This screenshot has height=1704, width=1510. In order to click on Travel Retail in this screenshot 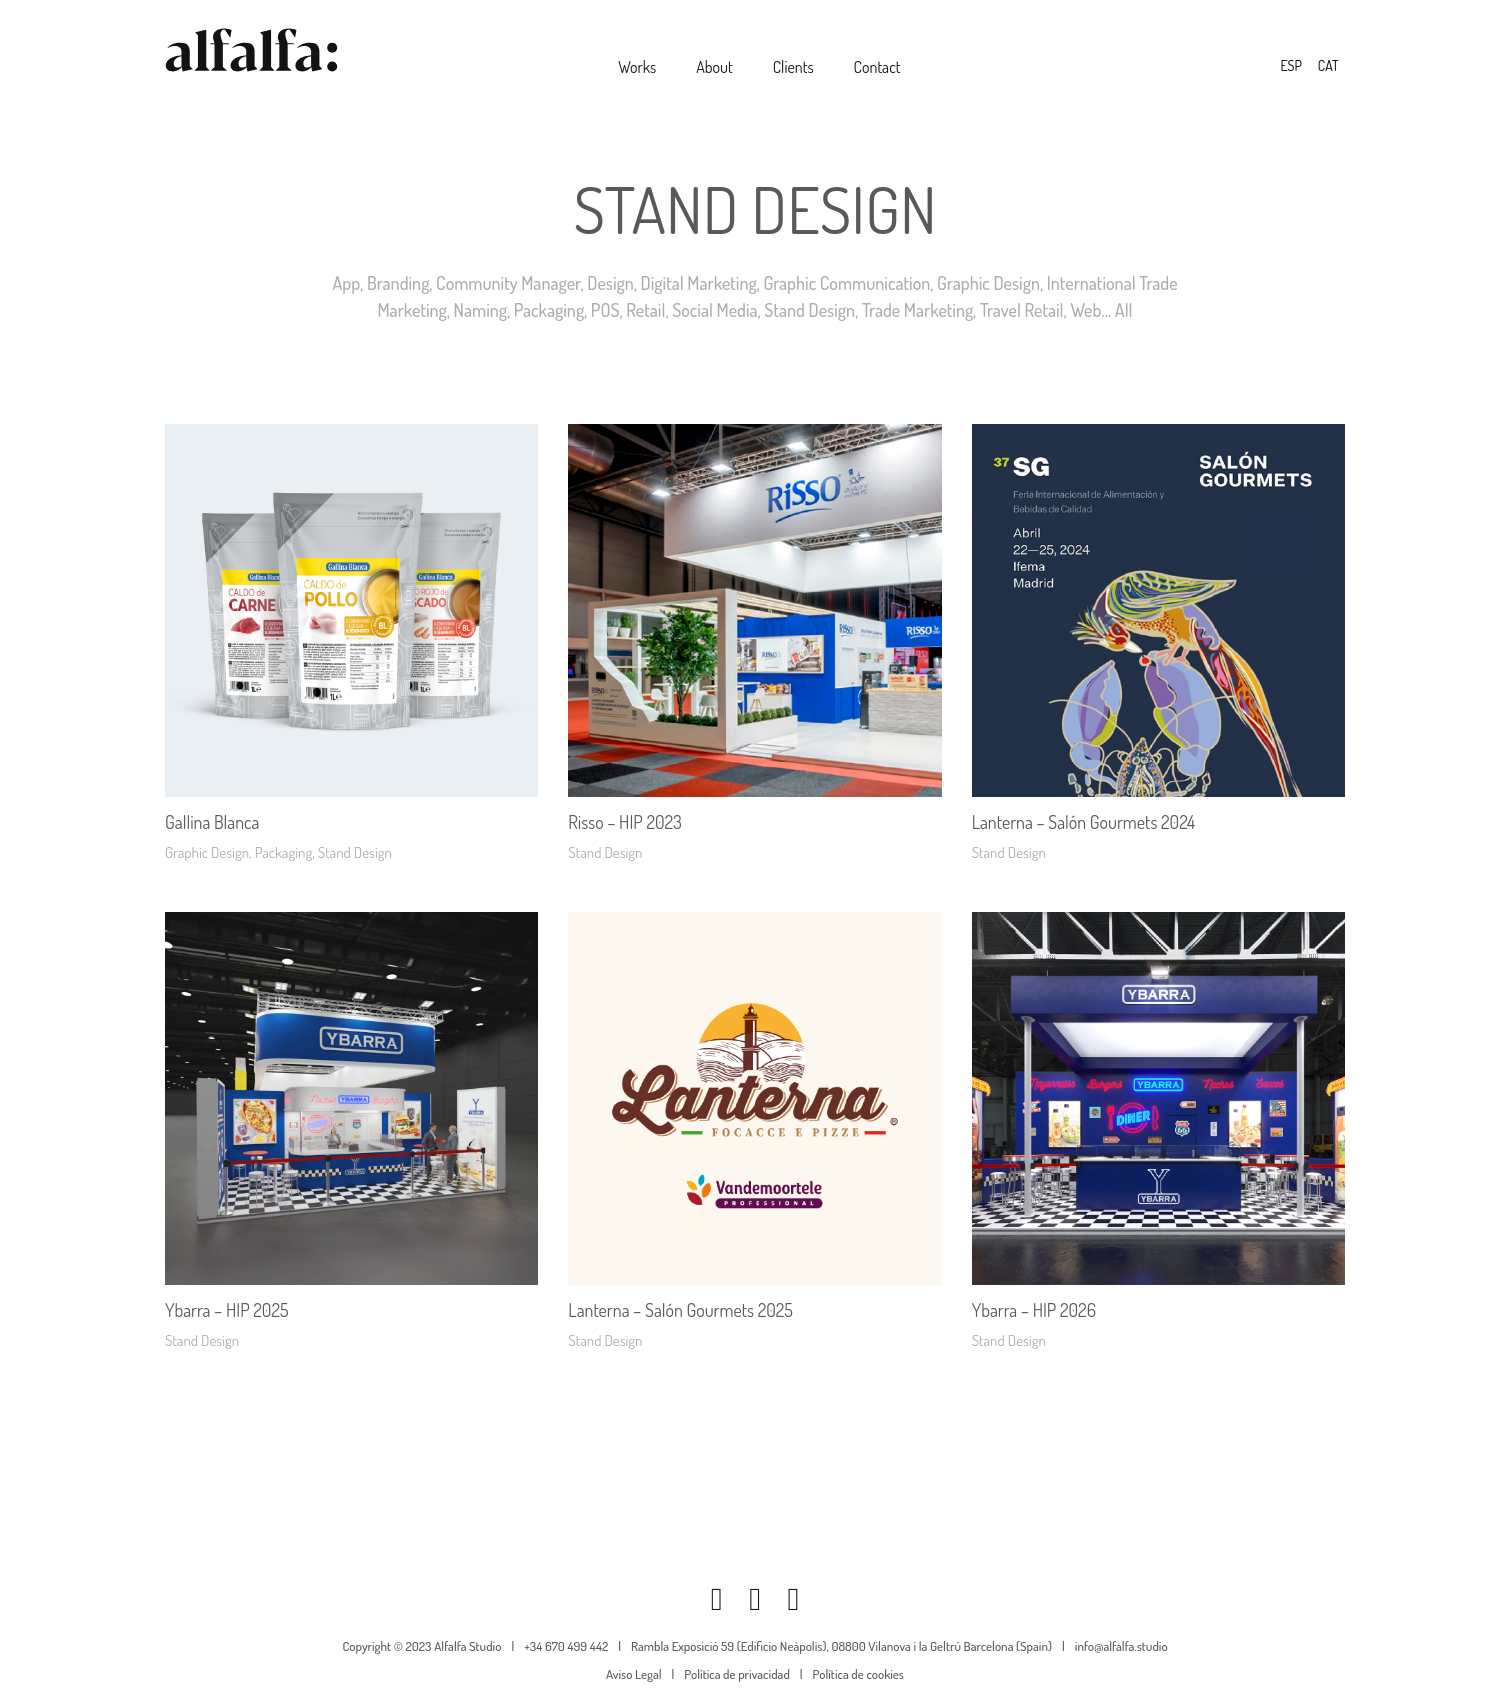, I will do `click(1022, 310)`.